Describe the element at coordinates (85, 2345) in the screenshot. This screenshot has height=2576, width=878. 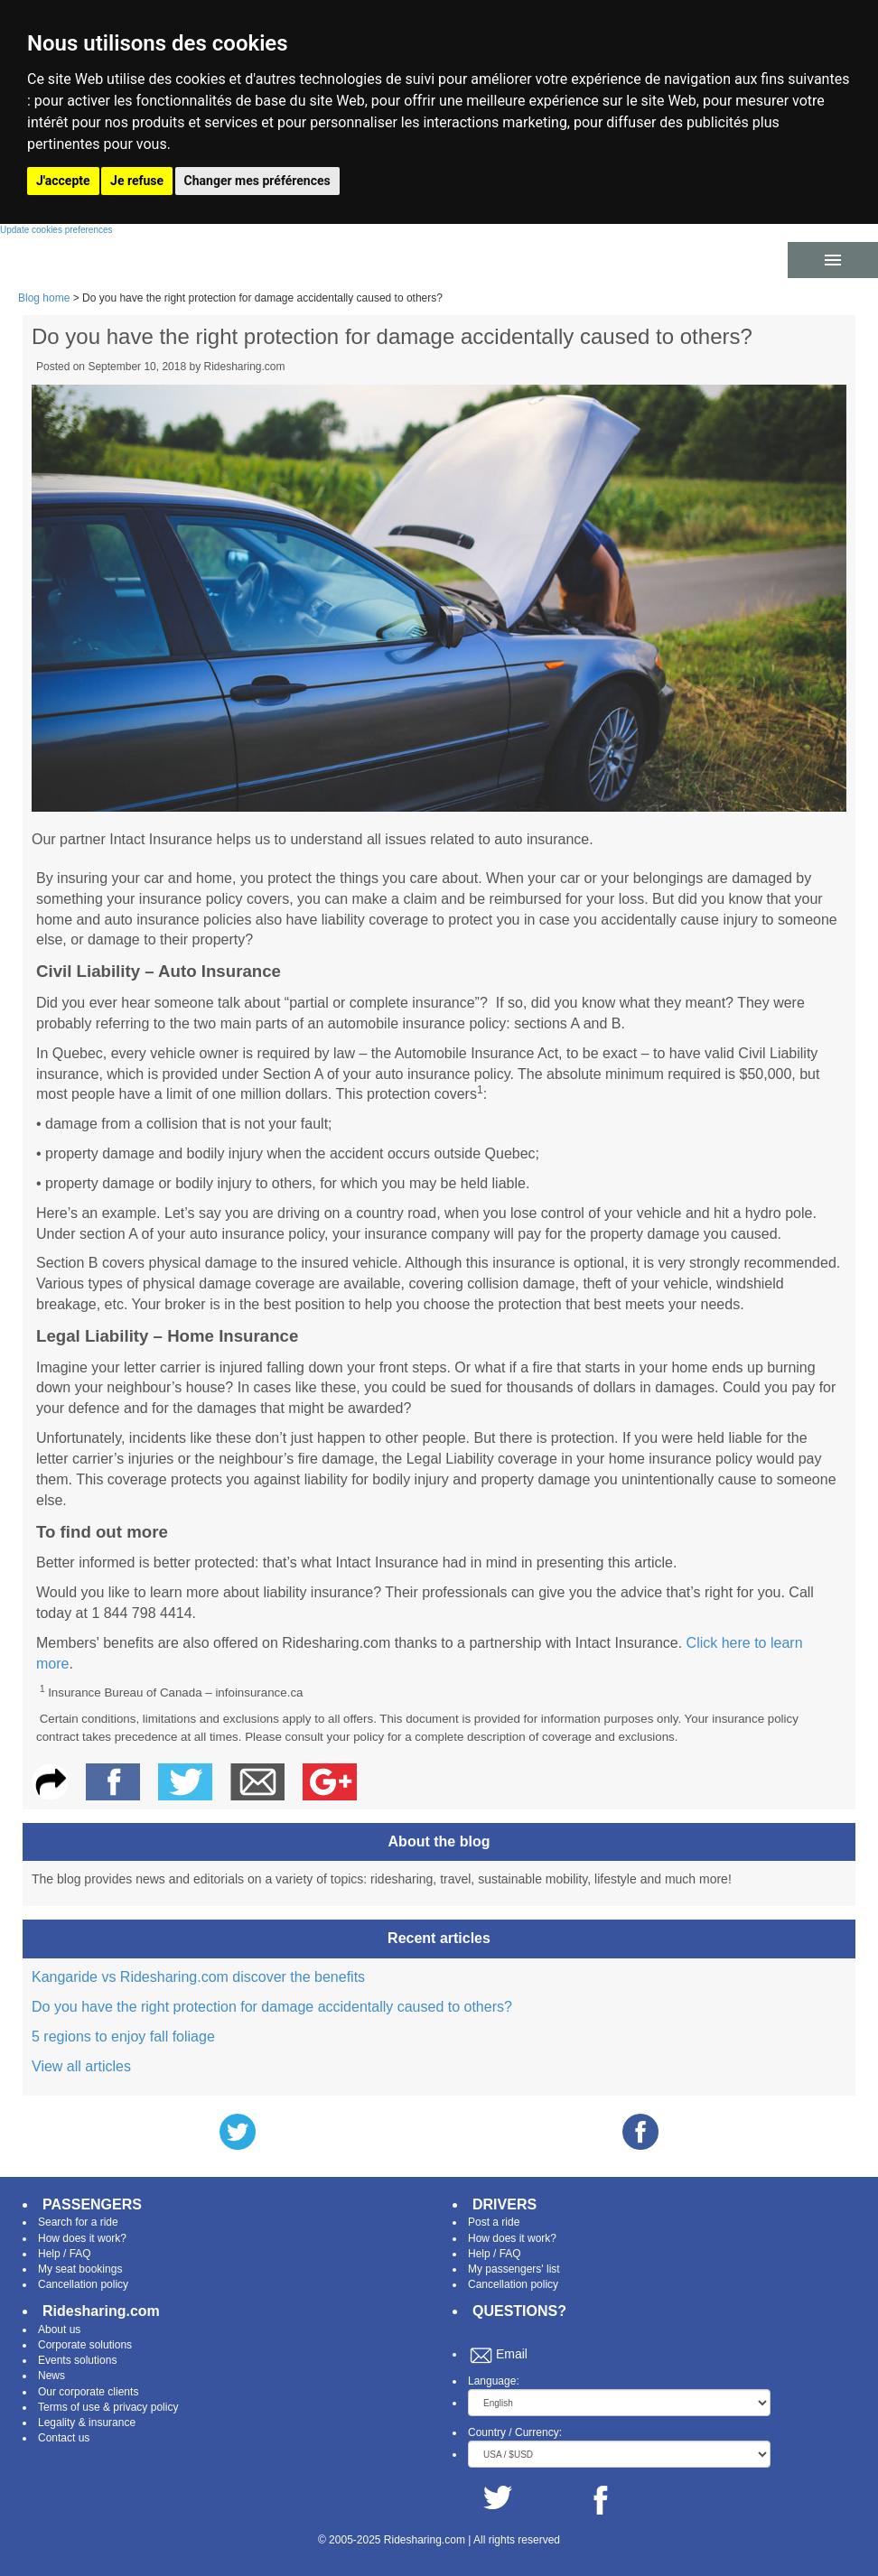
I see `Corporate solutions` at that location.